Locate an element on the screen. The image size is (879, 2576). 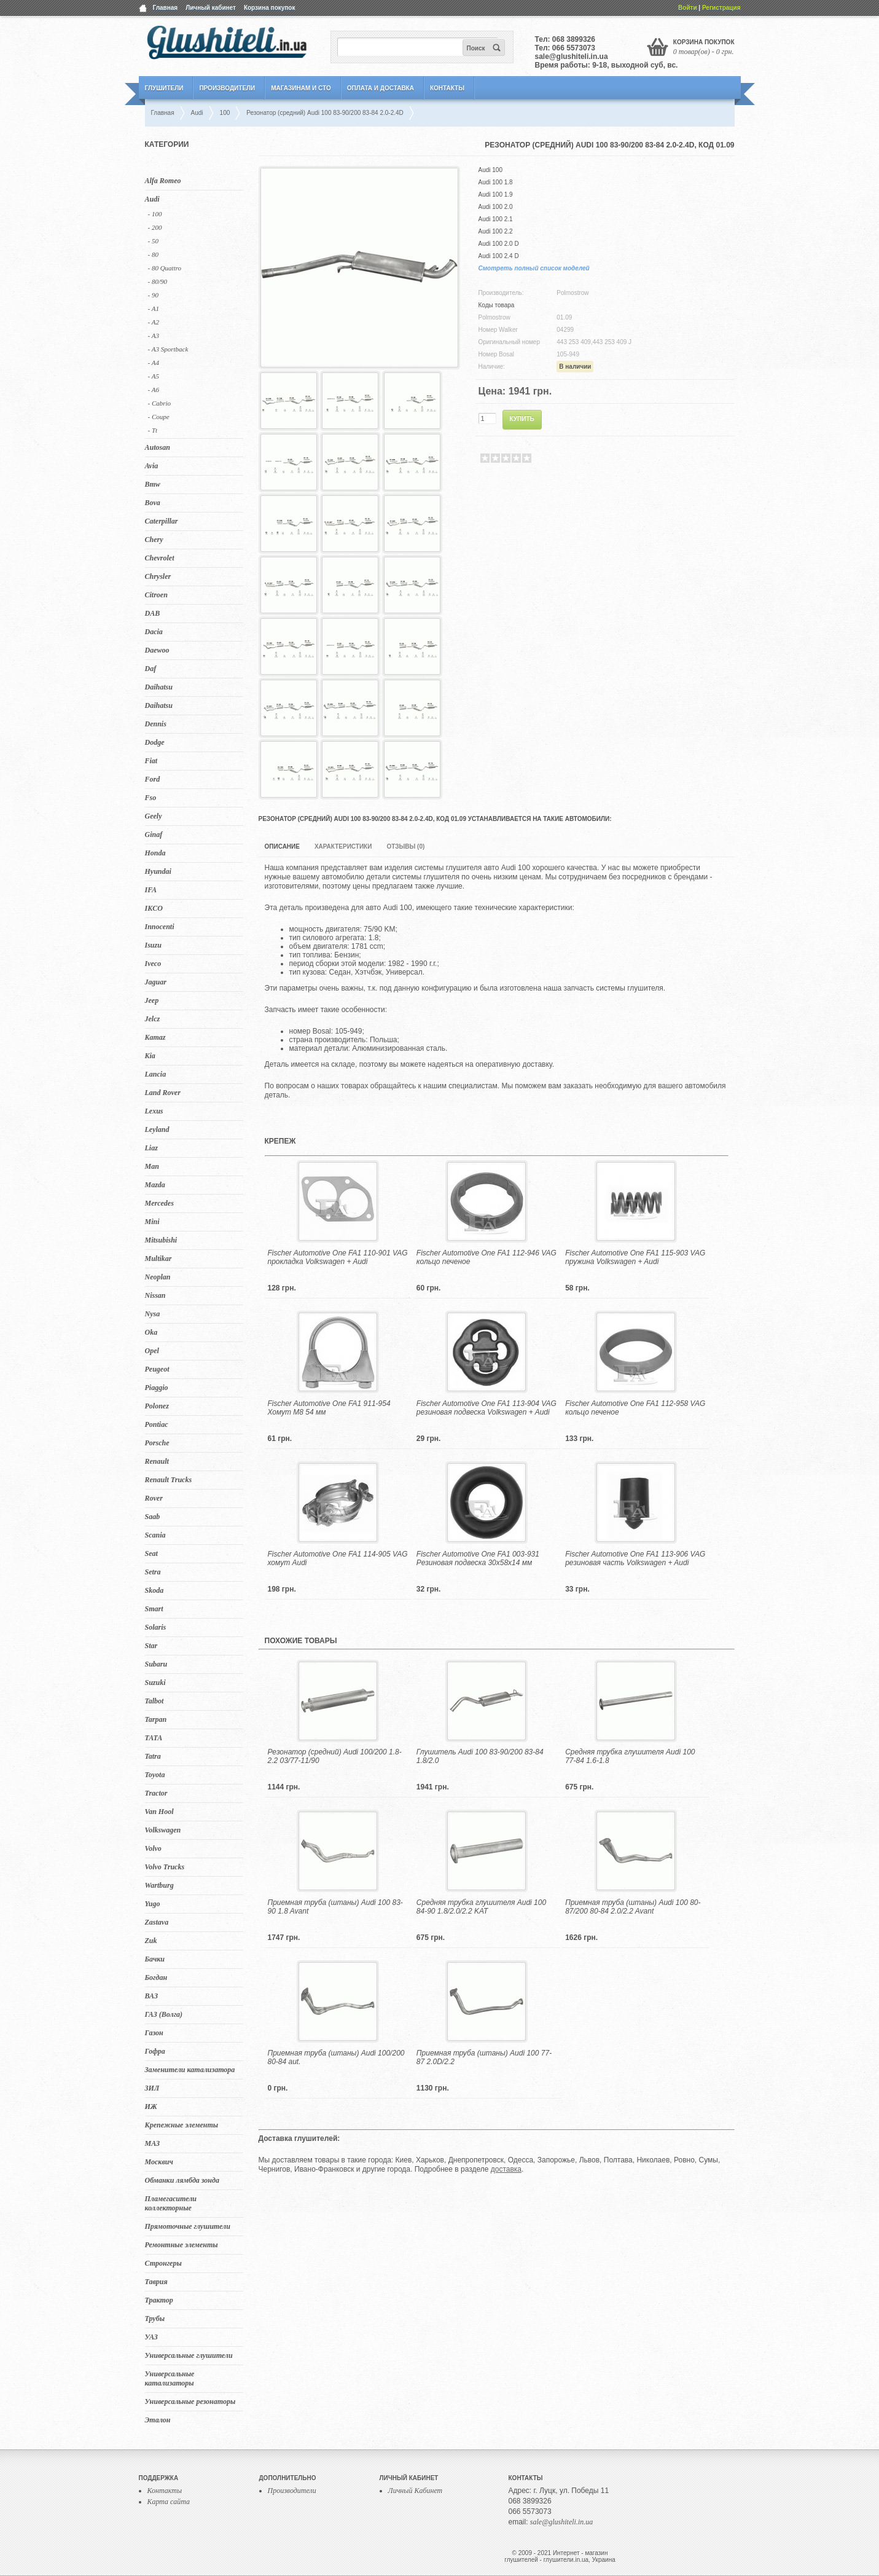
Renault is located at coordinates (157, 1461).